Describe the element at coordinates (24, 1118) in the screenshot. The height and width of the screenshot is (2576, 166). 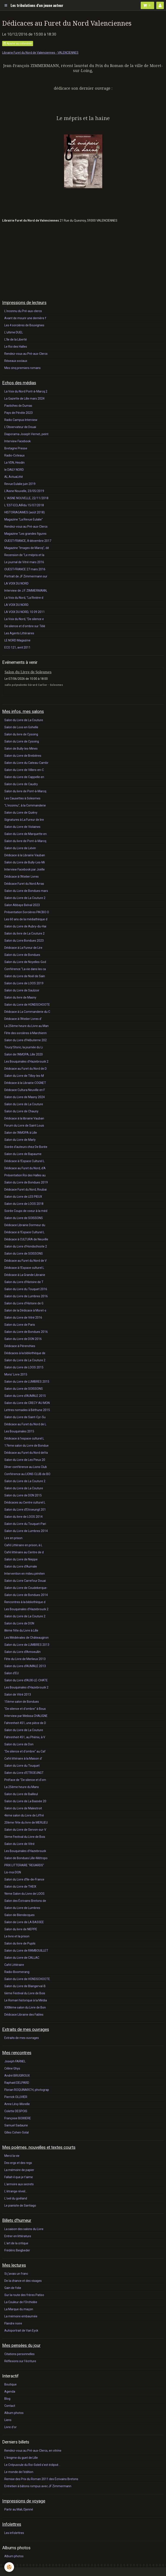
I see `Dédicace à la librairie Vauban` at that location.